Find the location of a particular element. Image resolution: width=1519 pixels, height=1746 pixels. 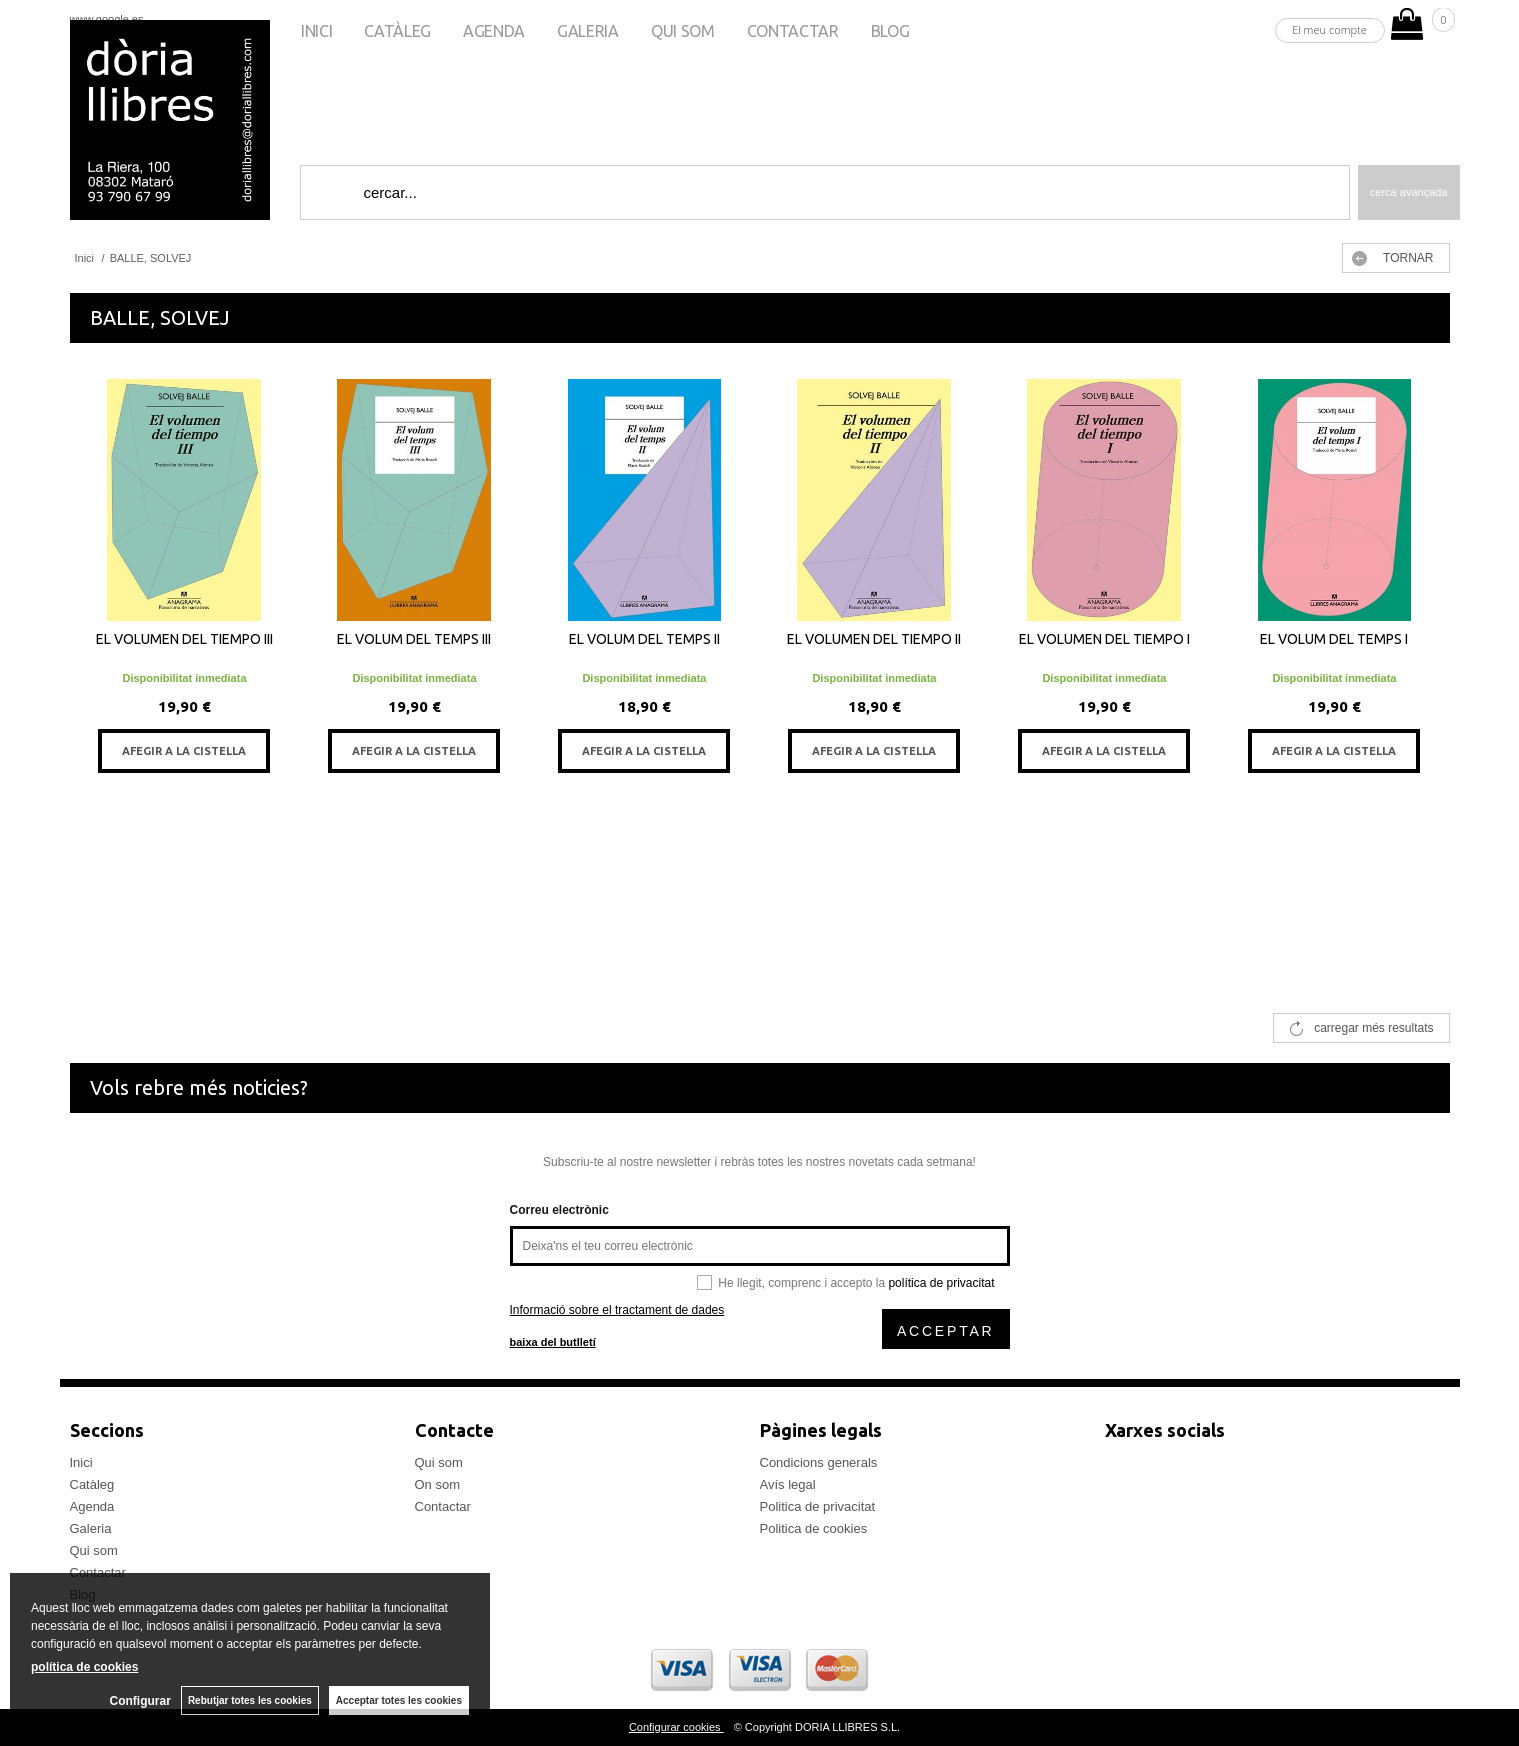

Qui som is located at coordinates (683, 31).